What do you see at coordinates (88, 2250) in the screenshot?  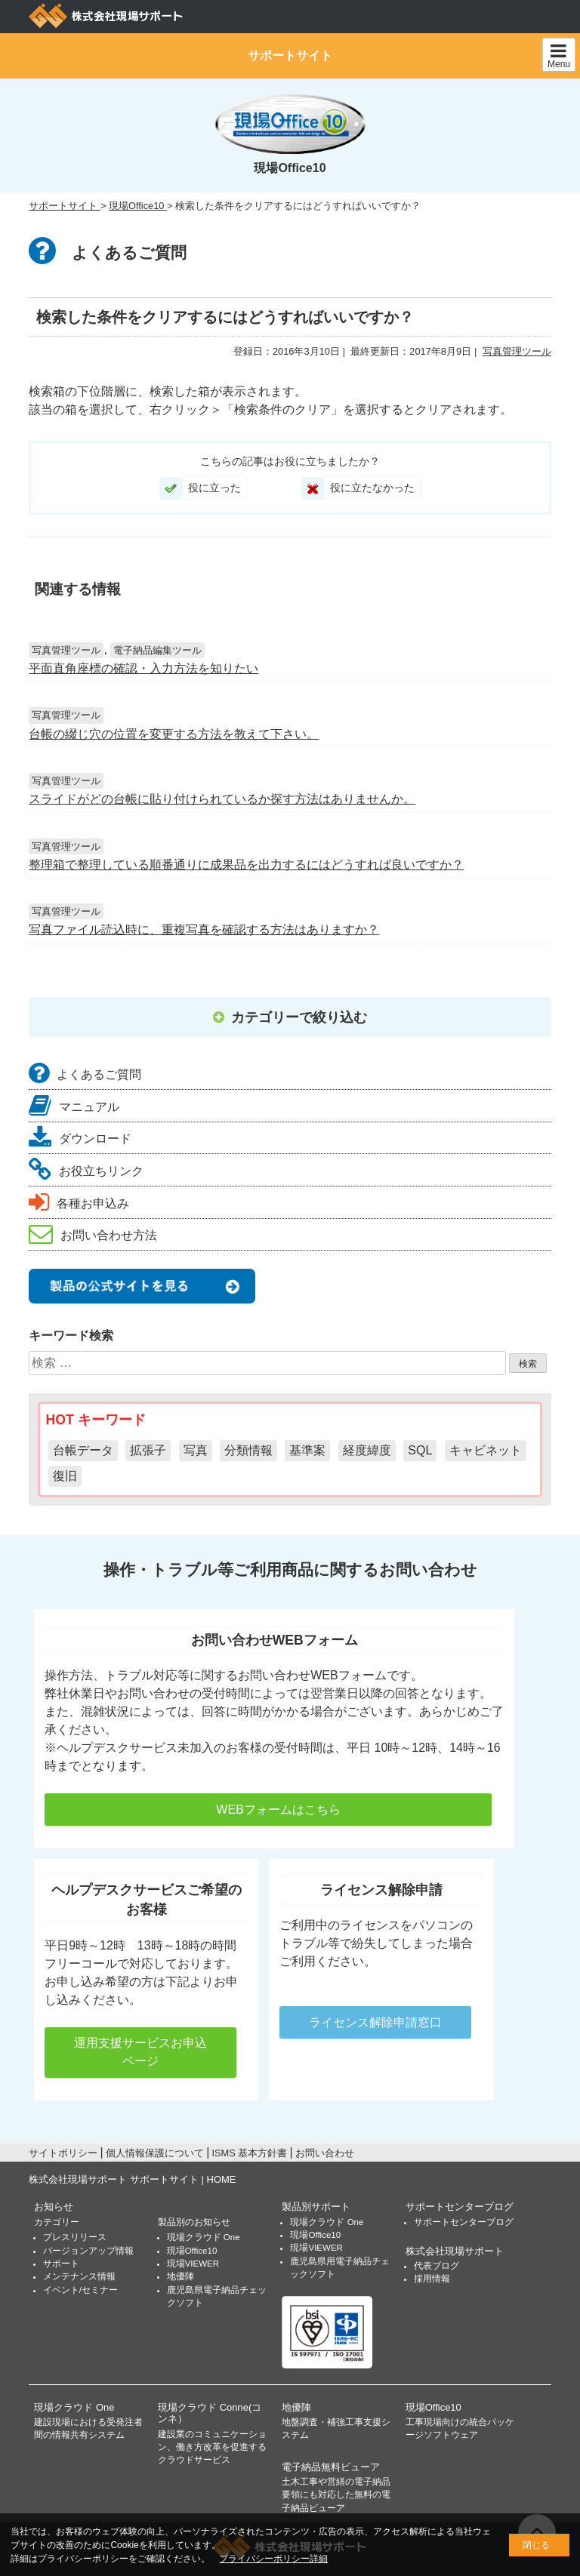 I see `バージョンアップ情報` at bounding box center [88, 2250].